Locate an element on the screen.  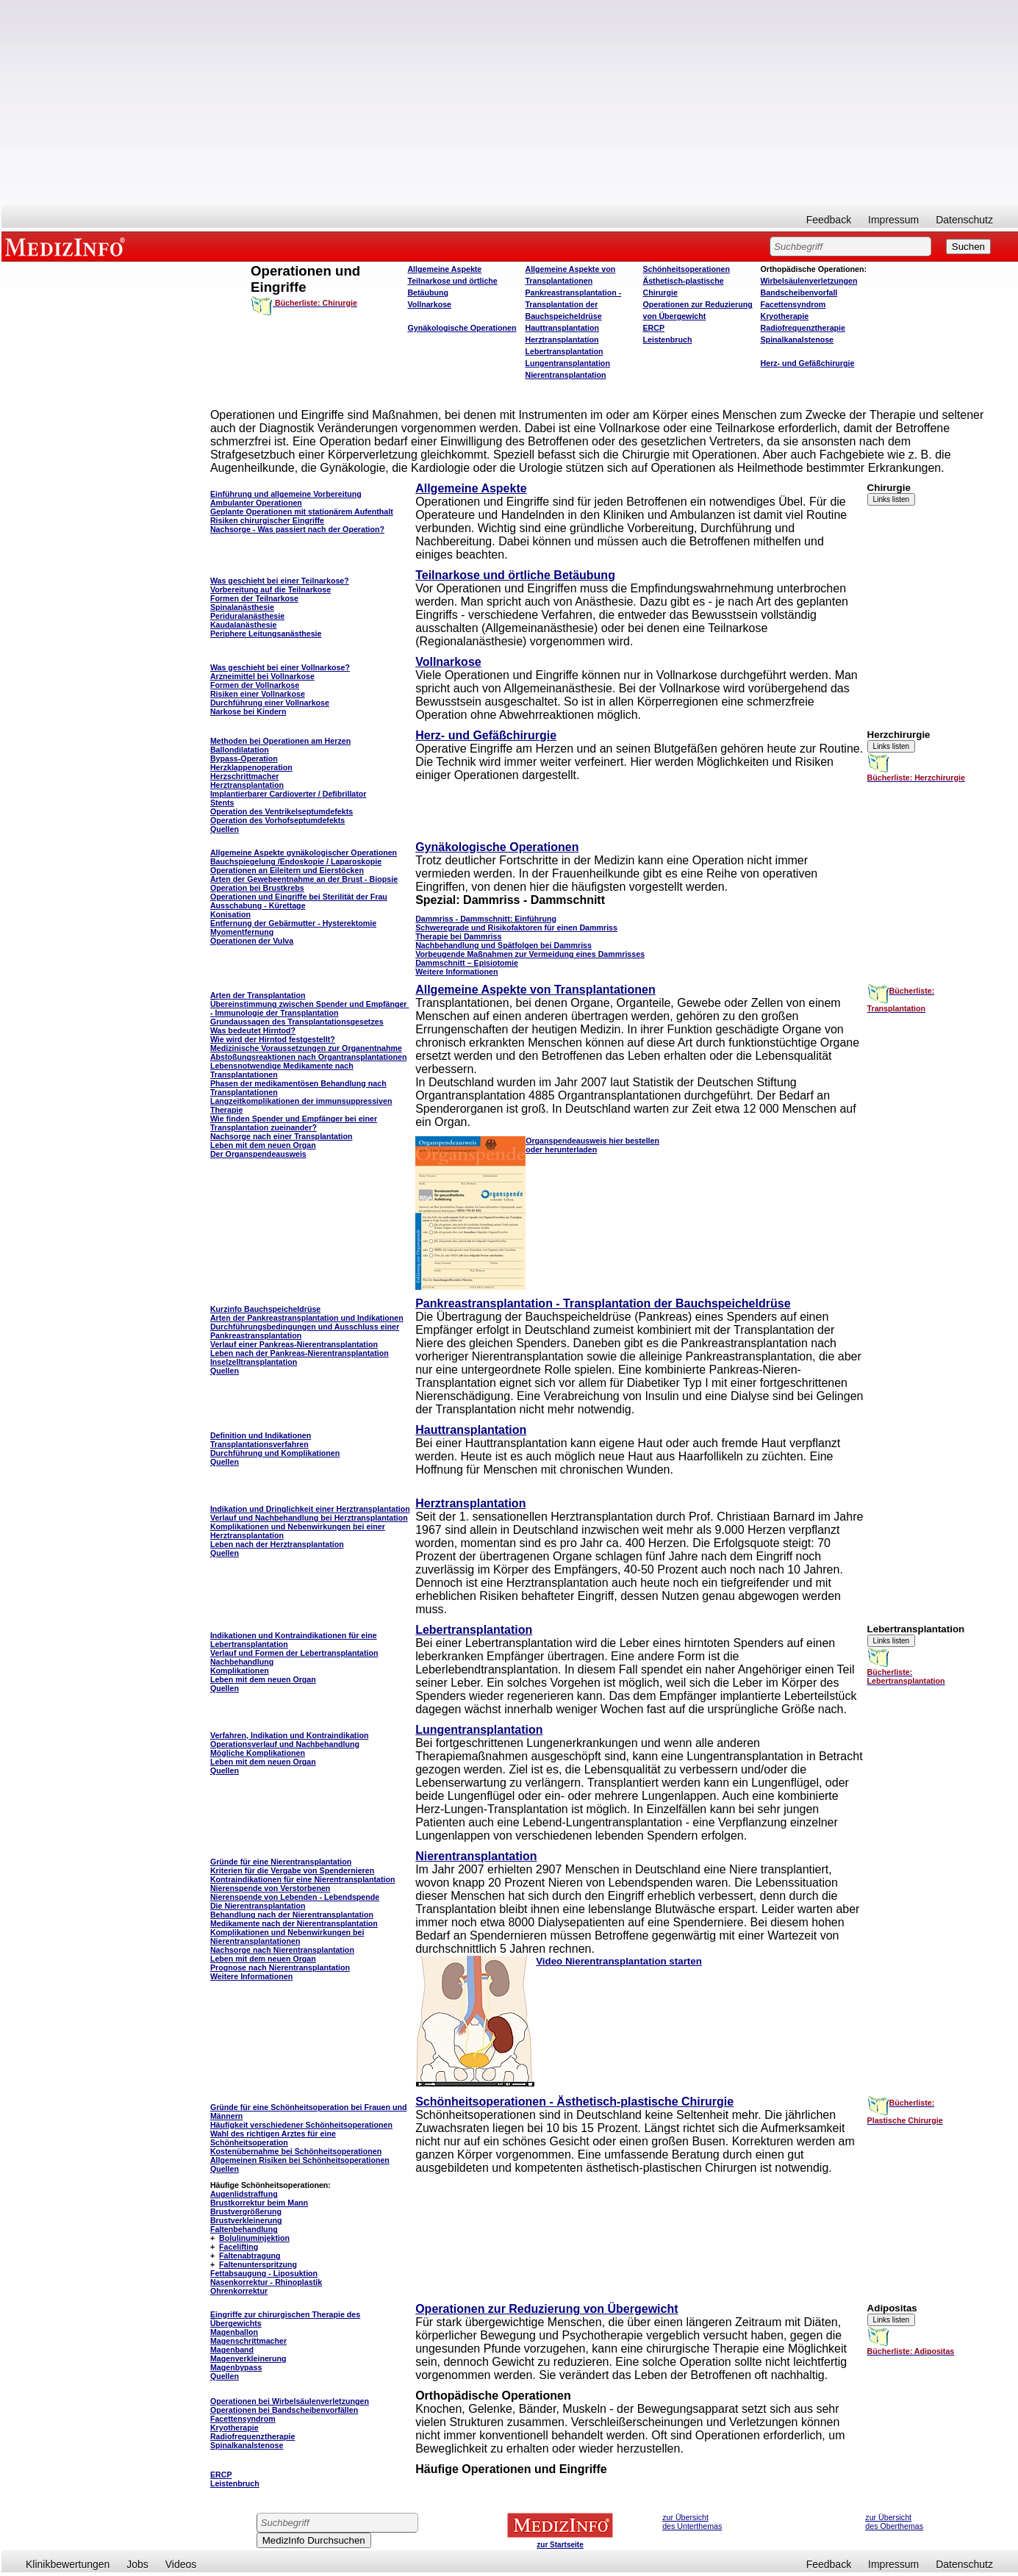
Kryotherapie is located at coordinates (785, 316).